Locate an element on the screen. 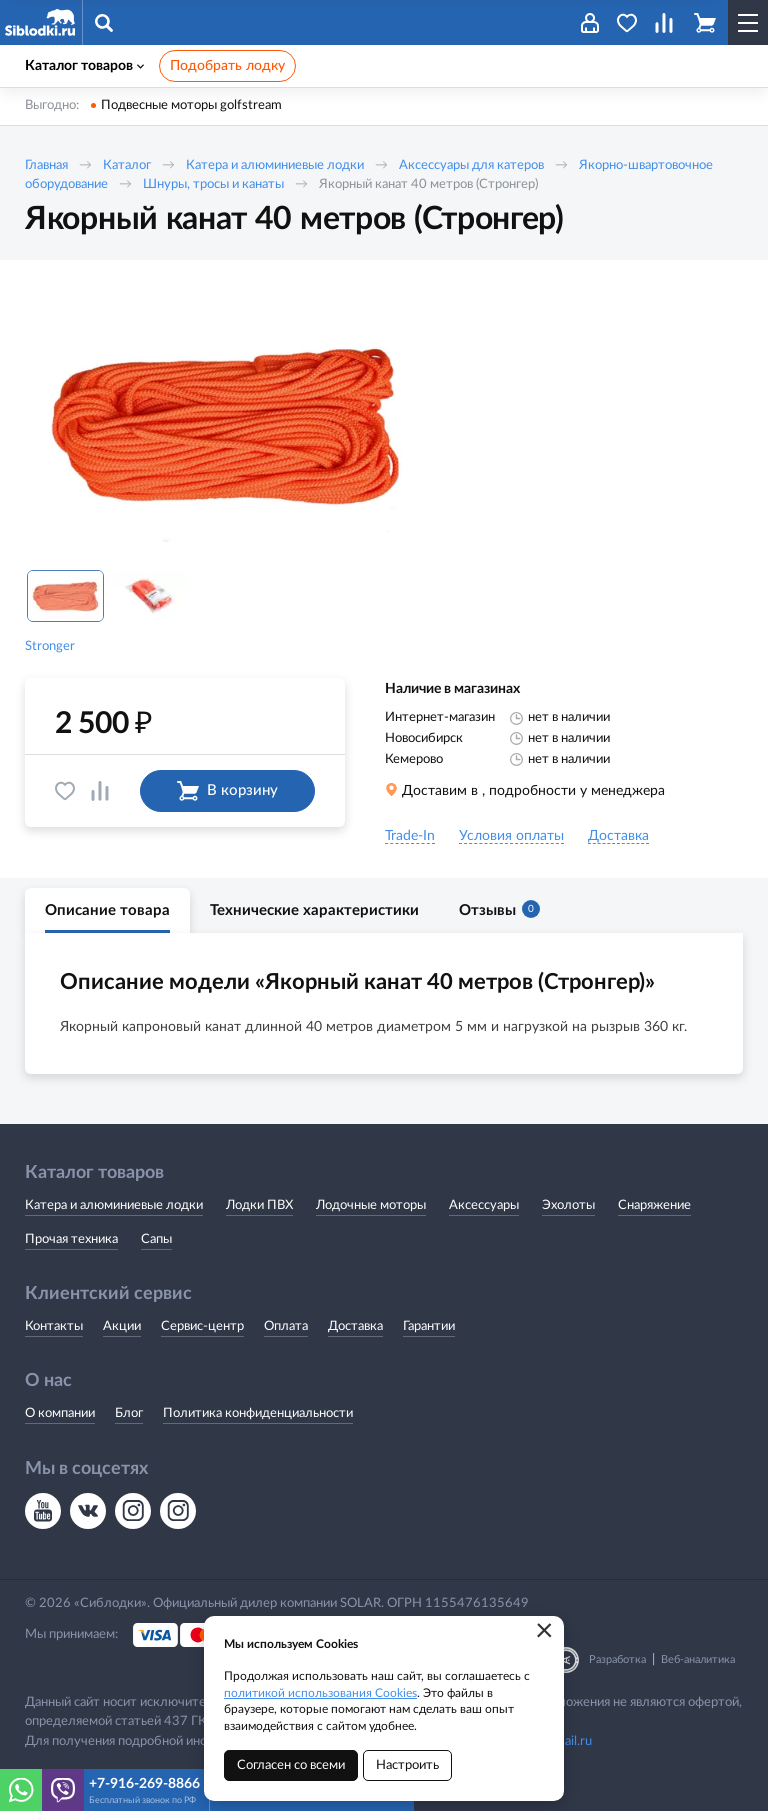  Блог is located at coordinates (129, 1413).